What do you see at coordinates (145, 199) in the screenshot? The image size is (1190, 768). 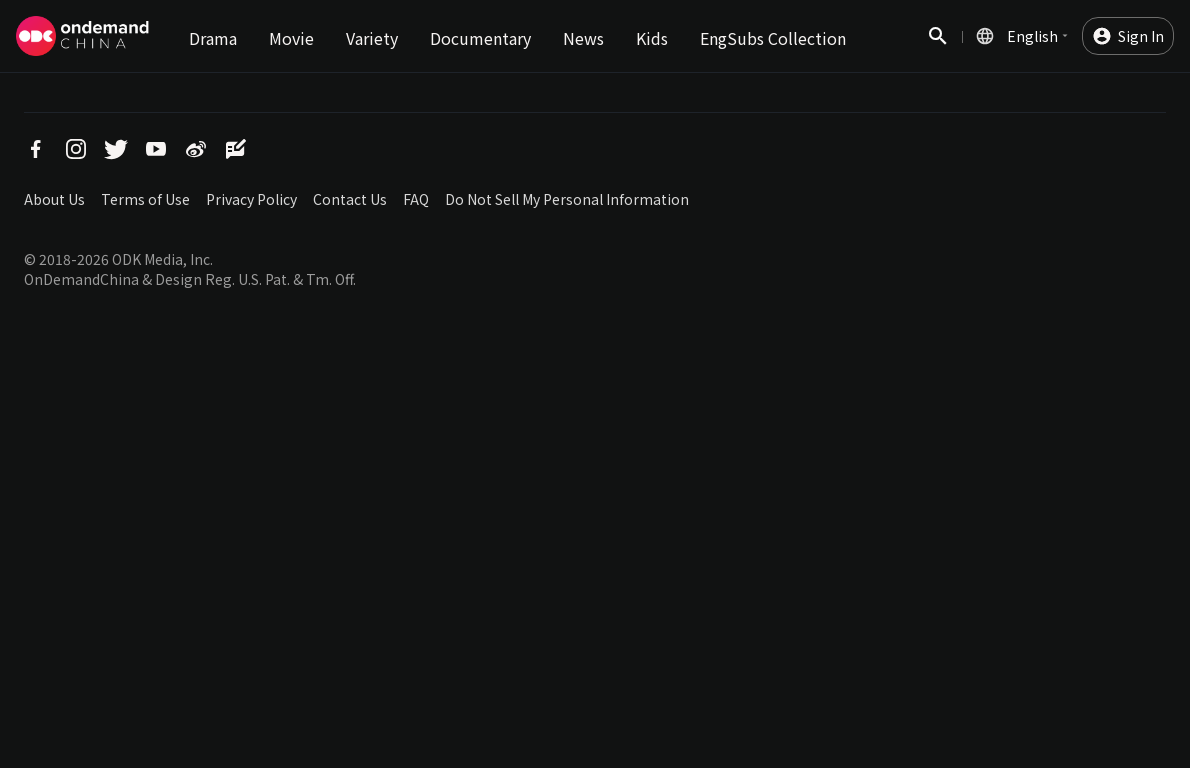 I see `Terms of Use` at bounding box center [145, 199].